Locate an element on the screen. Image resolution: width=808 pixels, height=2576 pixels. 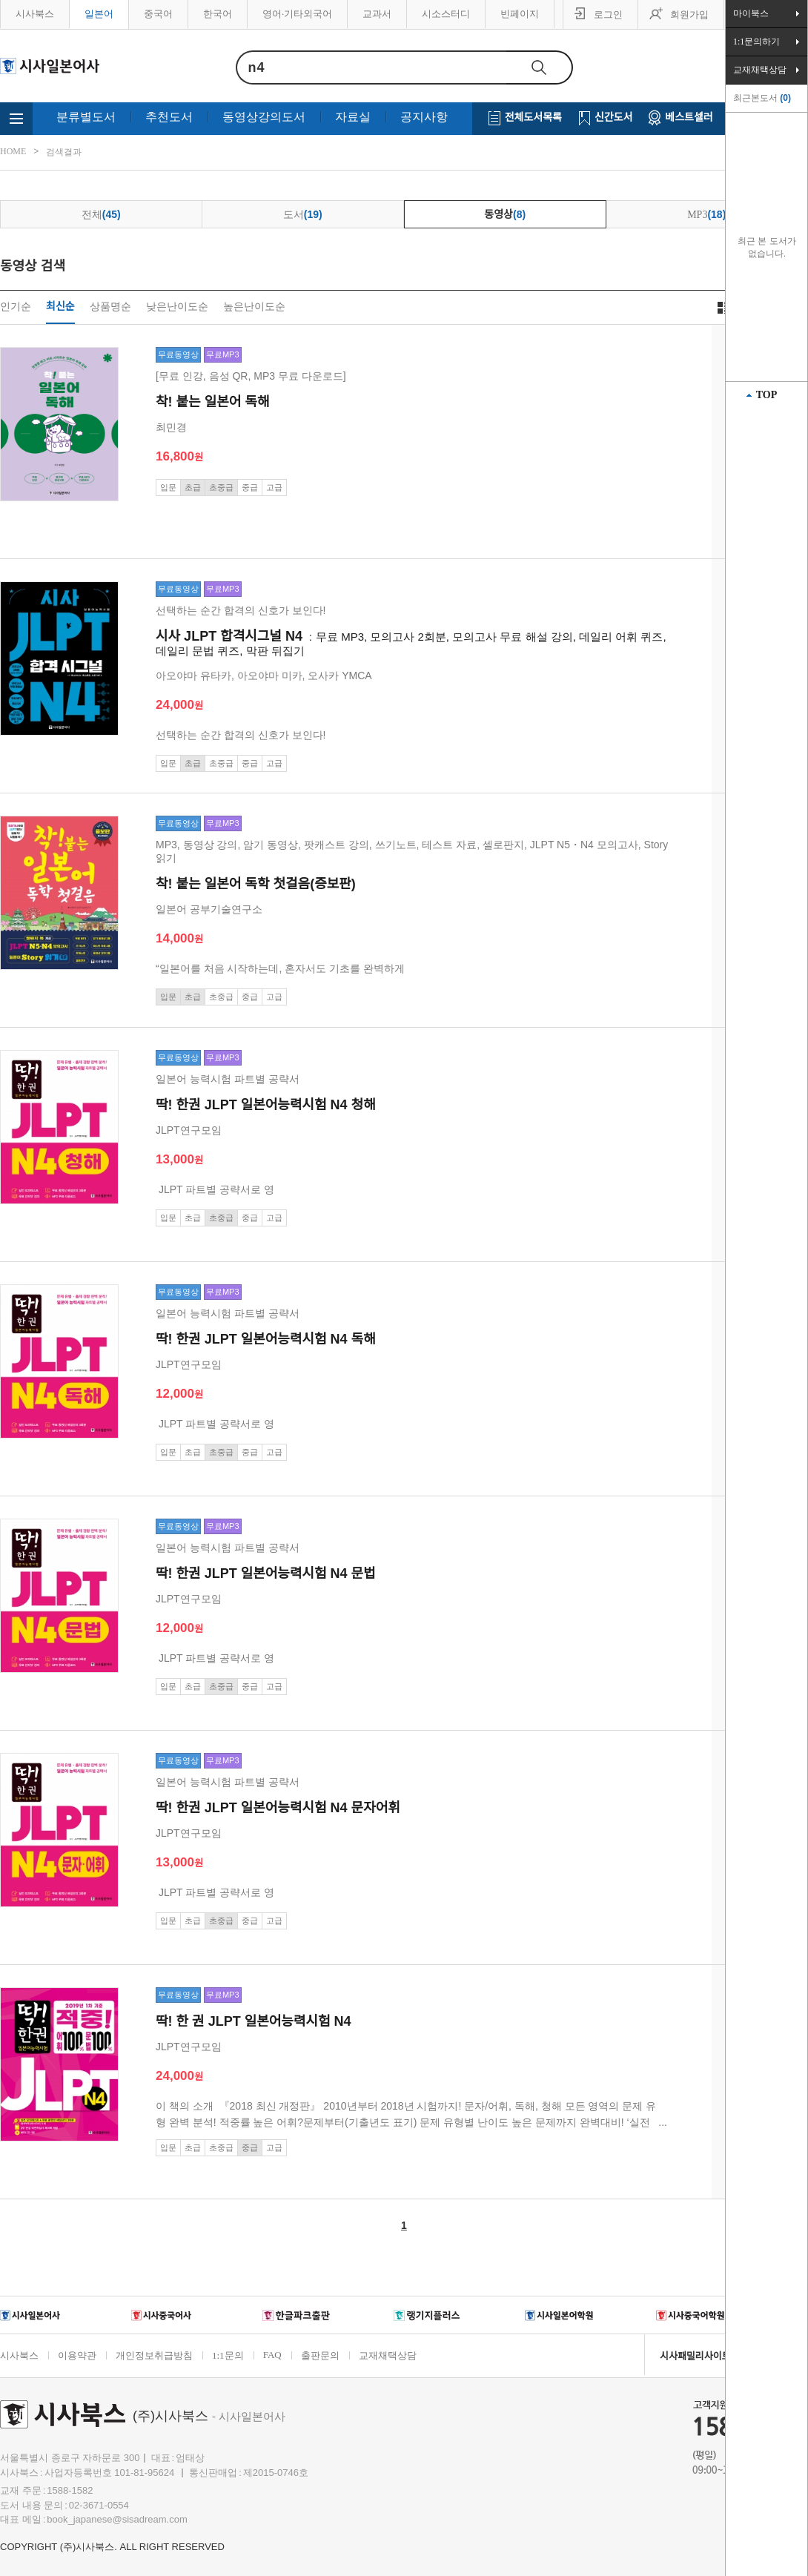
높은난이도순 is located at coordinates (254, 306).